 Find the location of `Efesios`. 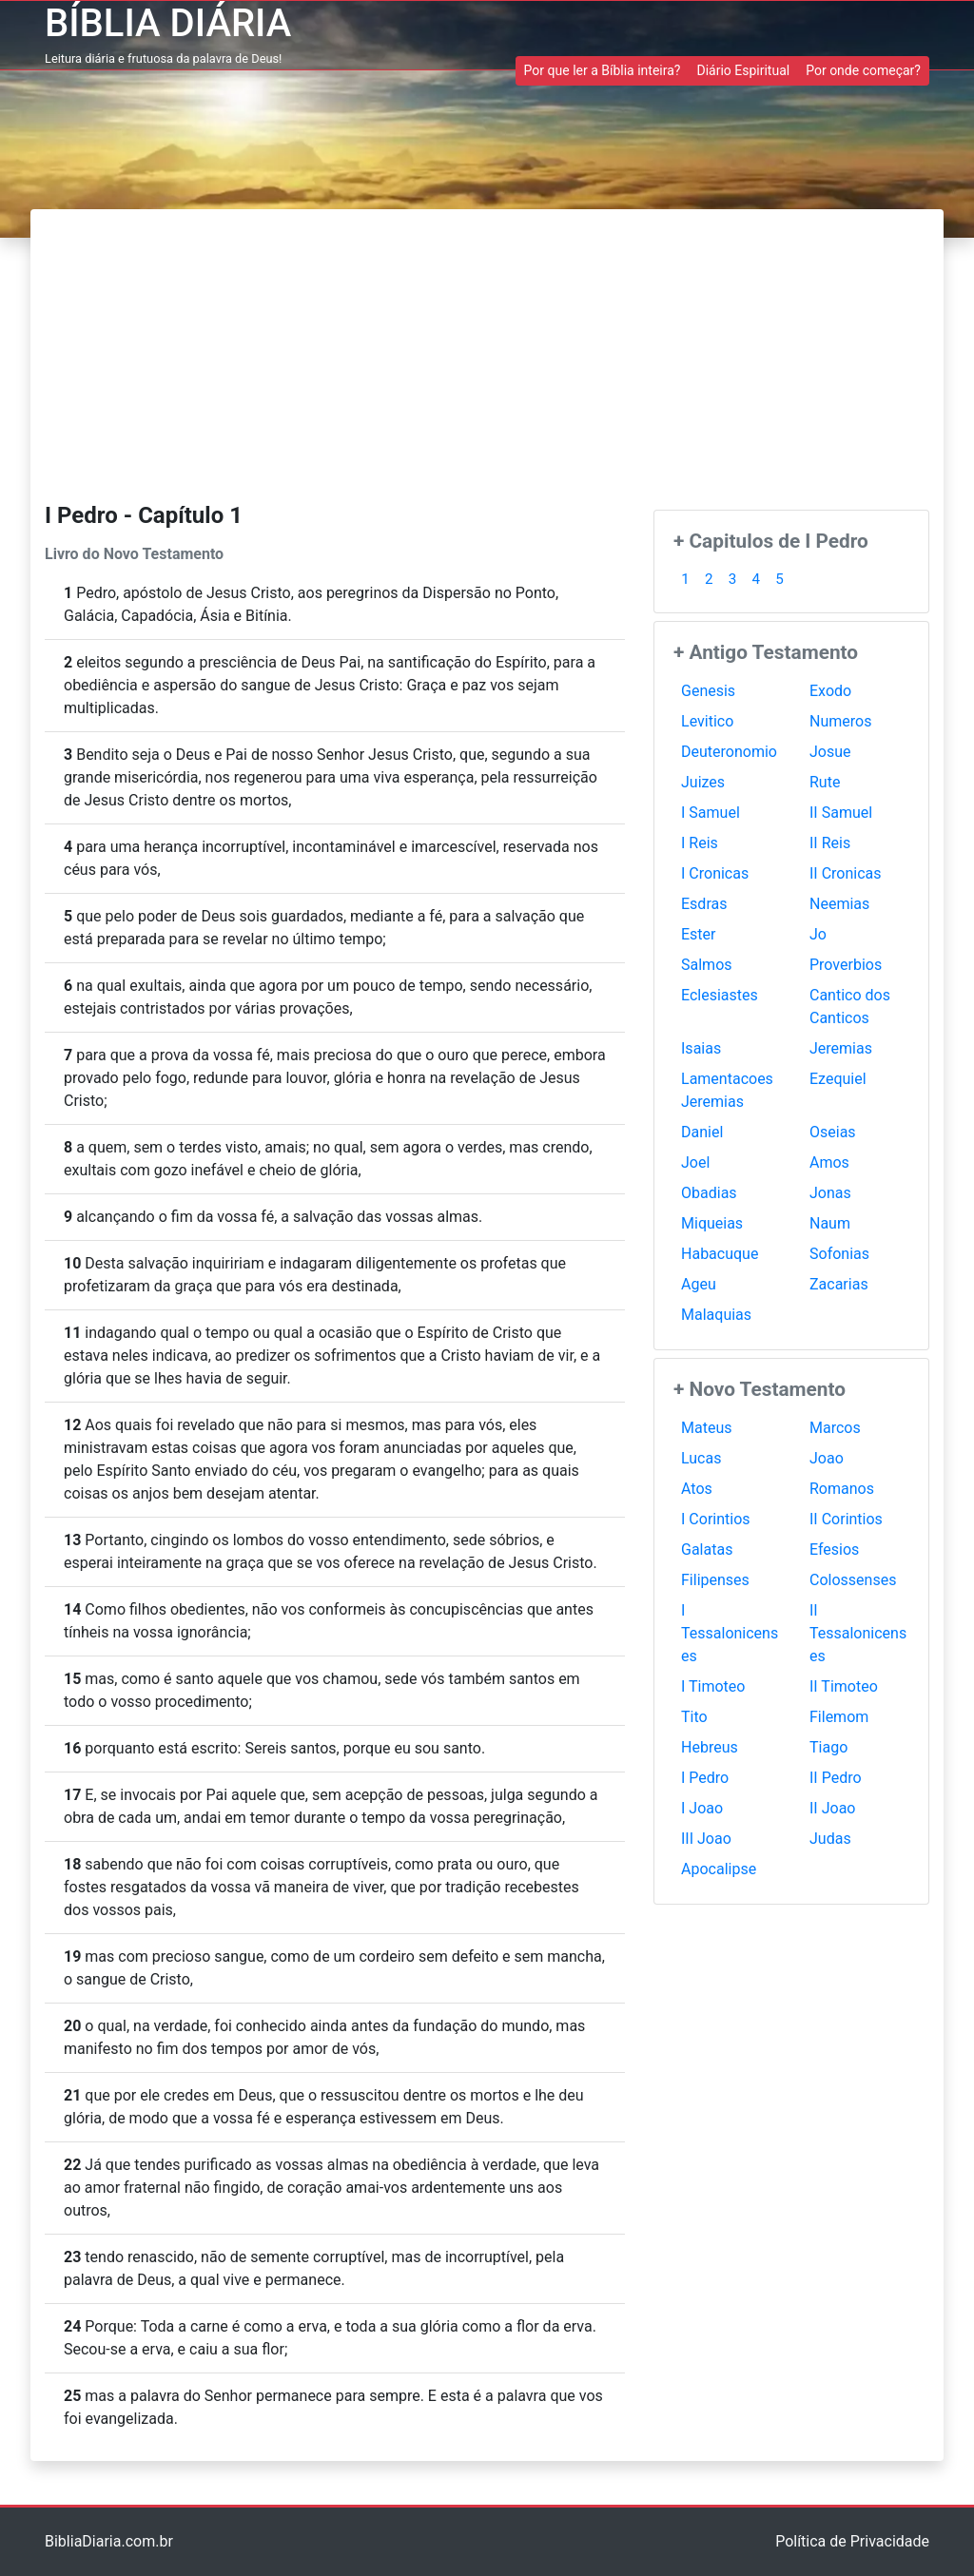

Efesios is located at coordinates (834, 1549).